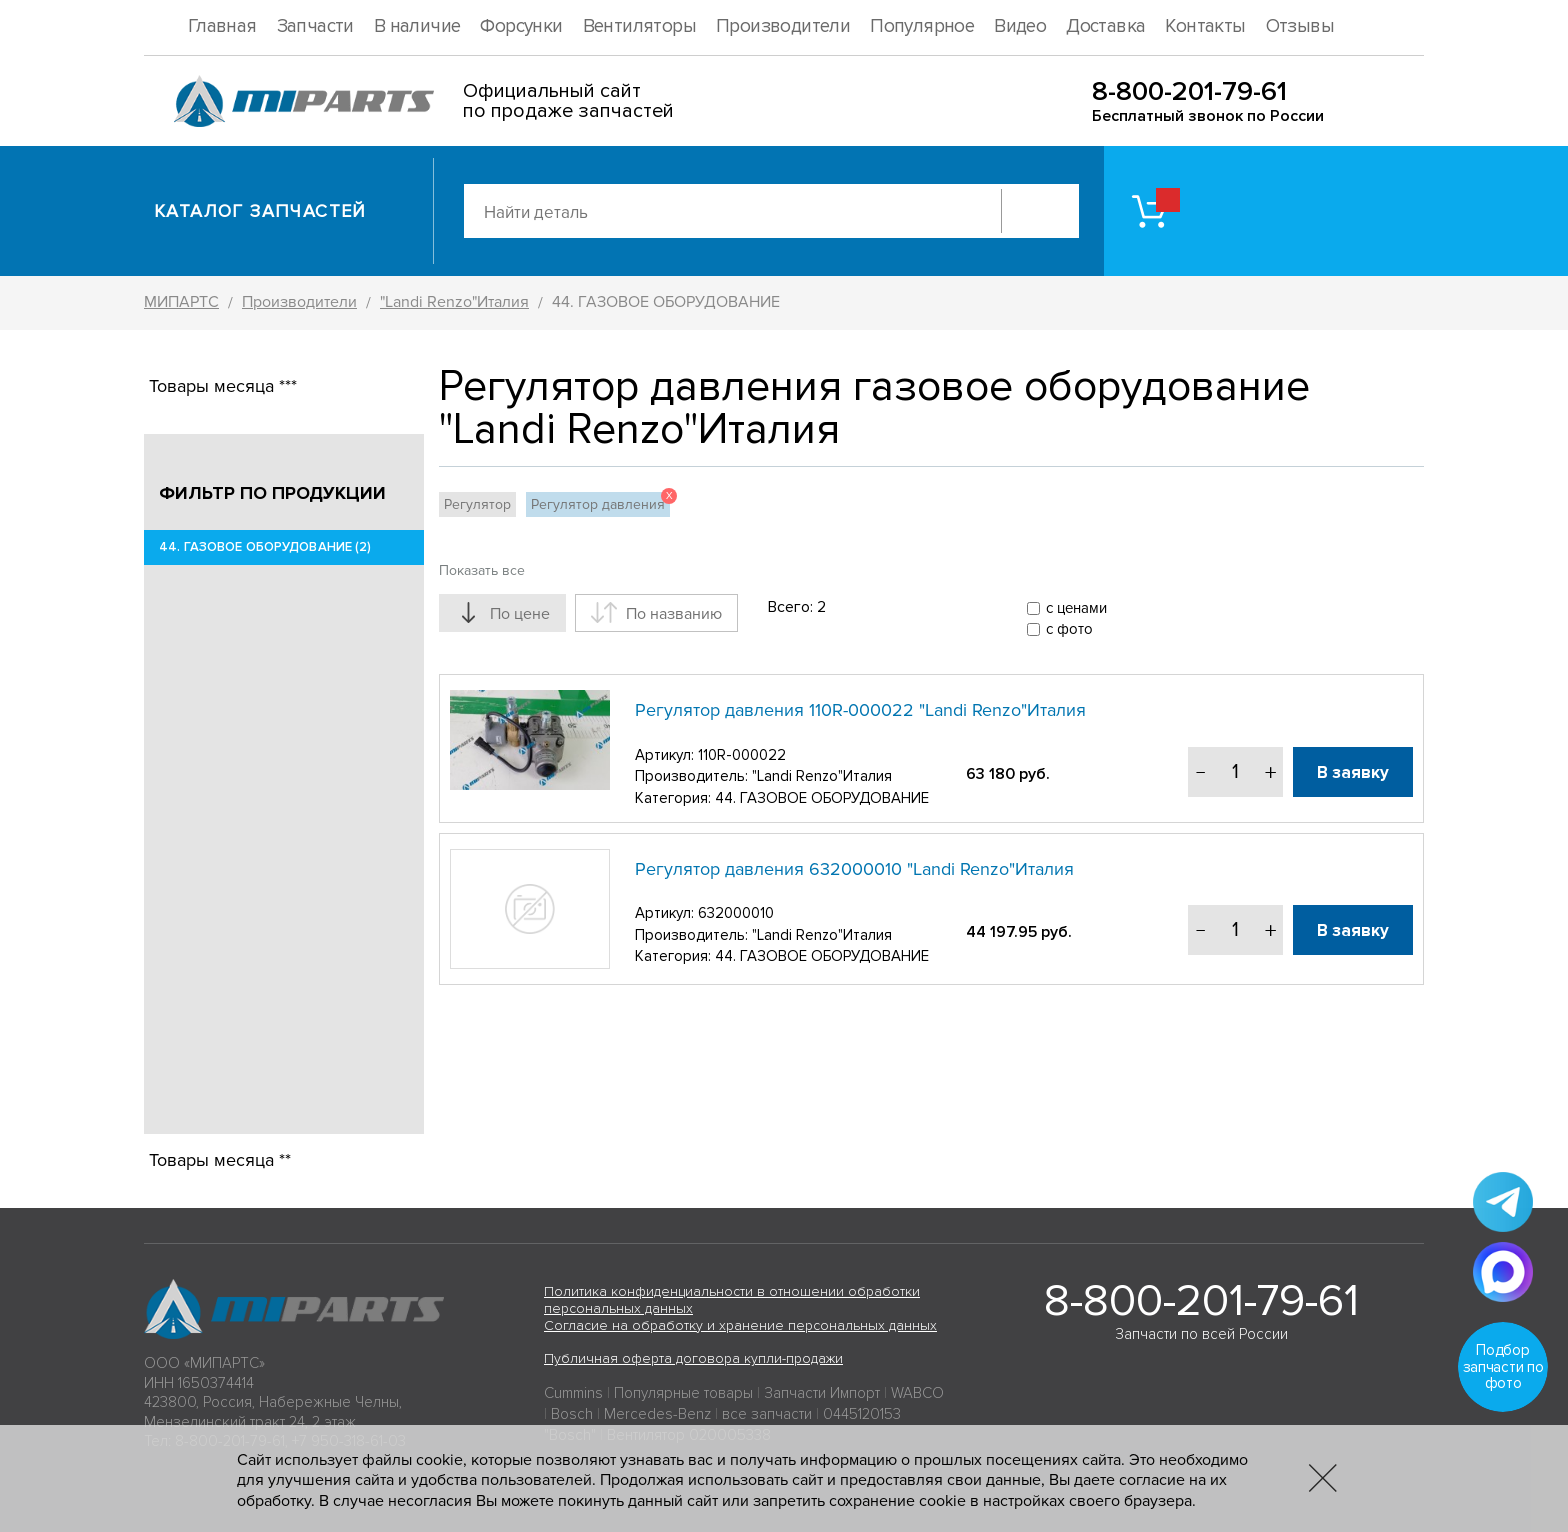 Image resolution: width=1568 pixels, height=1532 pixels. I want to click on 110R-000022, so click(742, 755).